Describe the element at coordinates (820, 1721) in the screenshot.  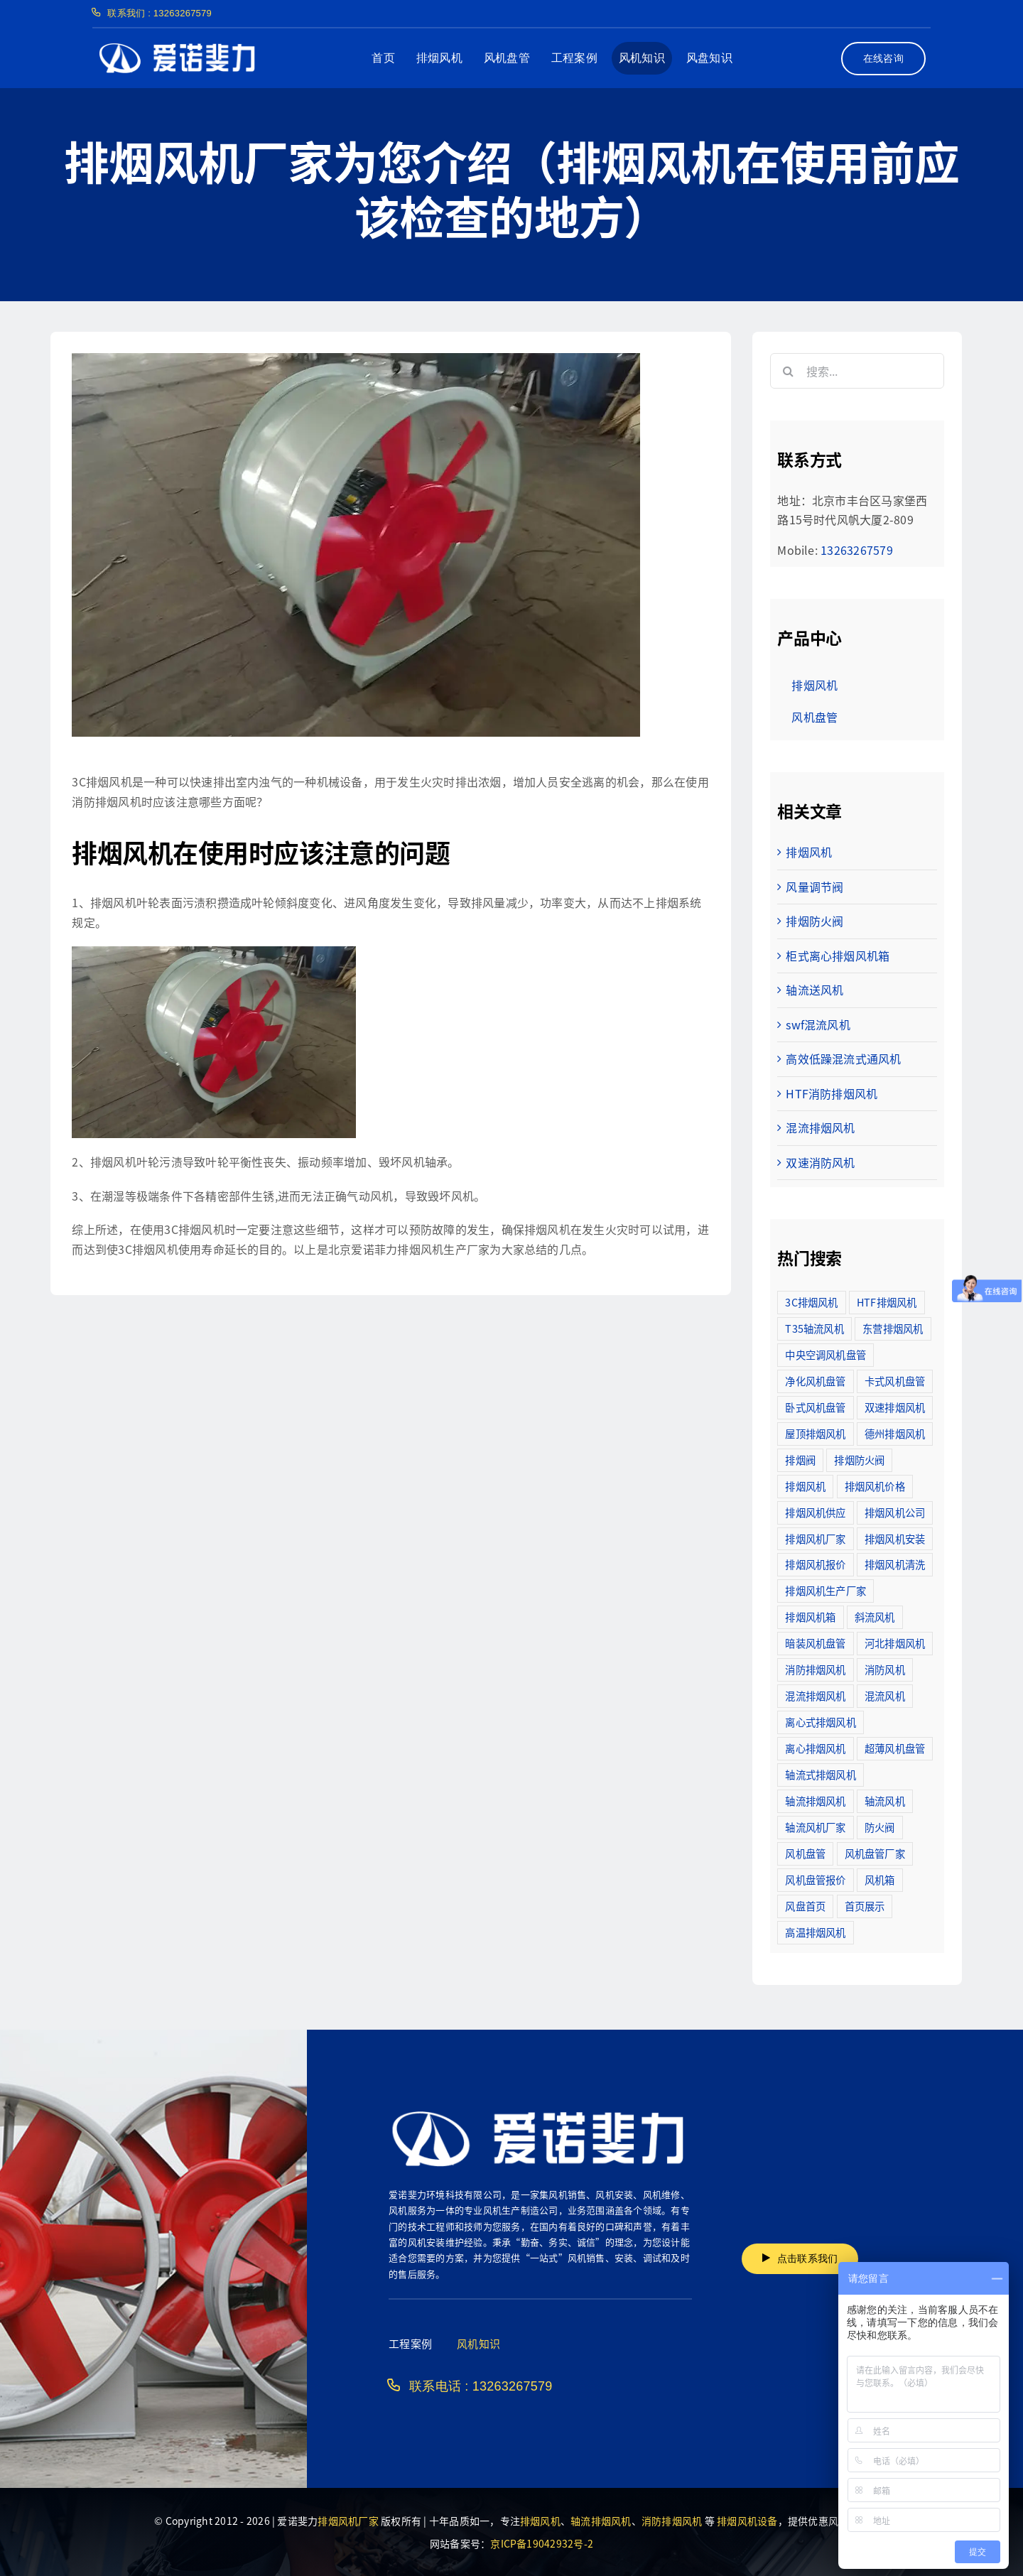
I see `离心式排烟风机 [离心式排烟风机 (7个项目)]` at that location.